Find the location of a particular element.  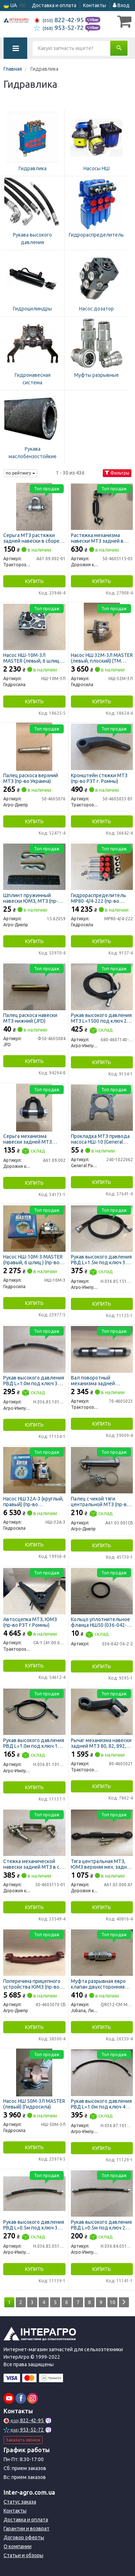

[instagram] is located at coordinates (32, 2398).